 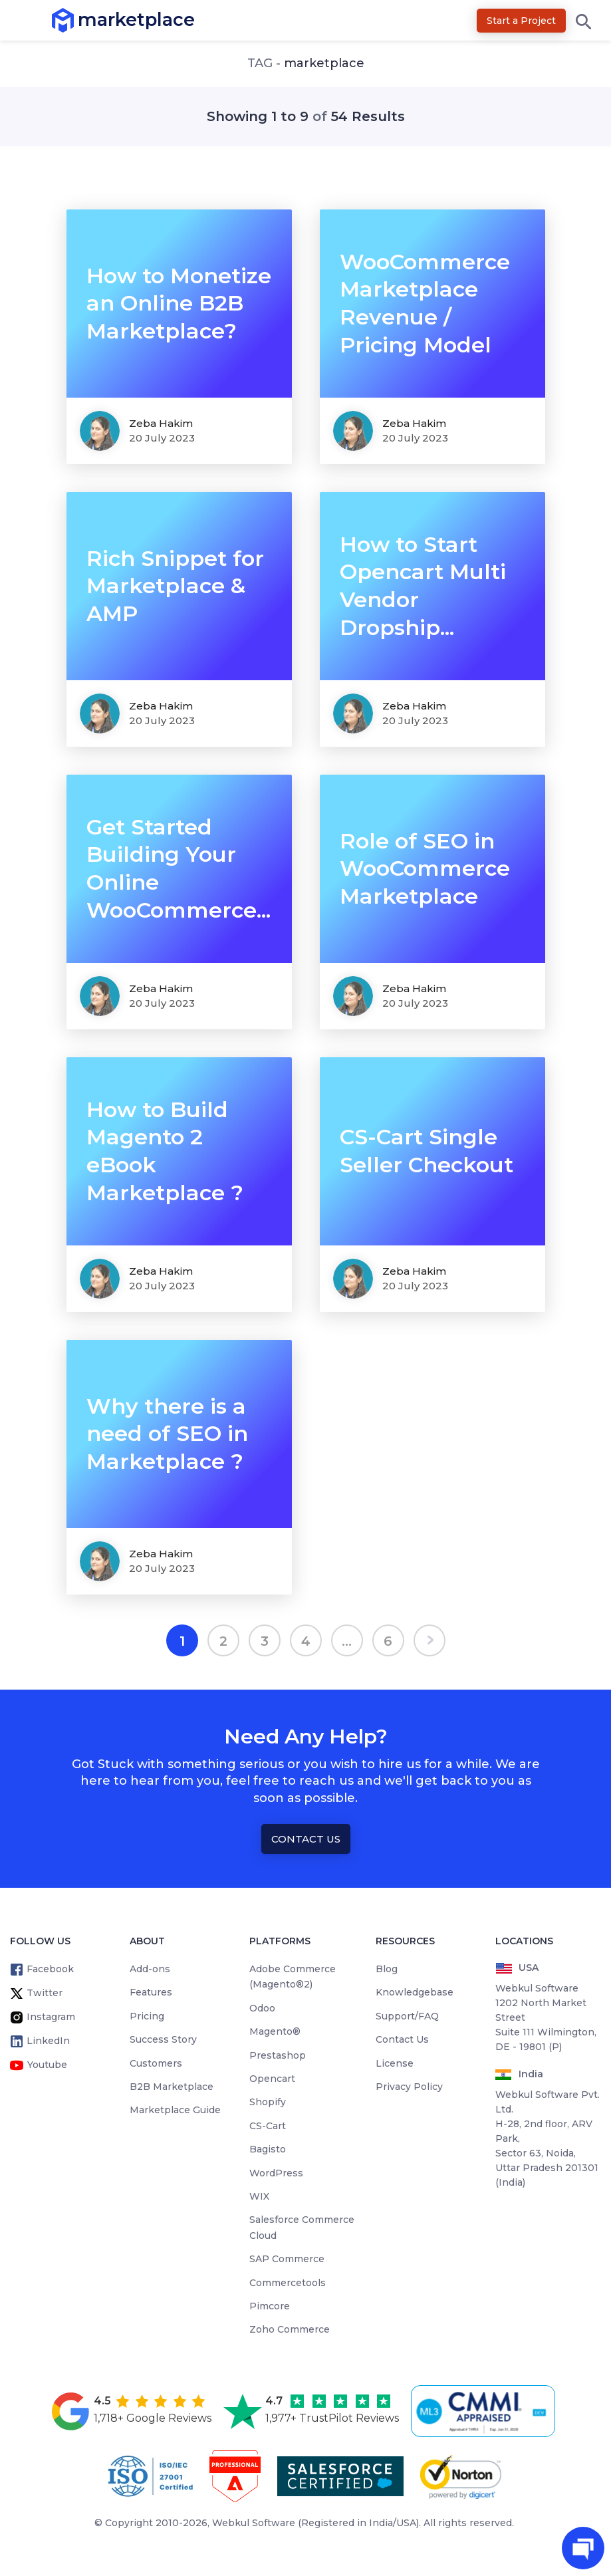 What do you see at coordinates (387, 1969) in the screenshot?
I see `Blog` at bounding box center [387, 1969].